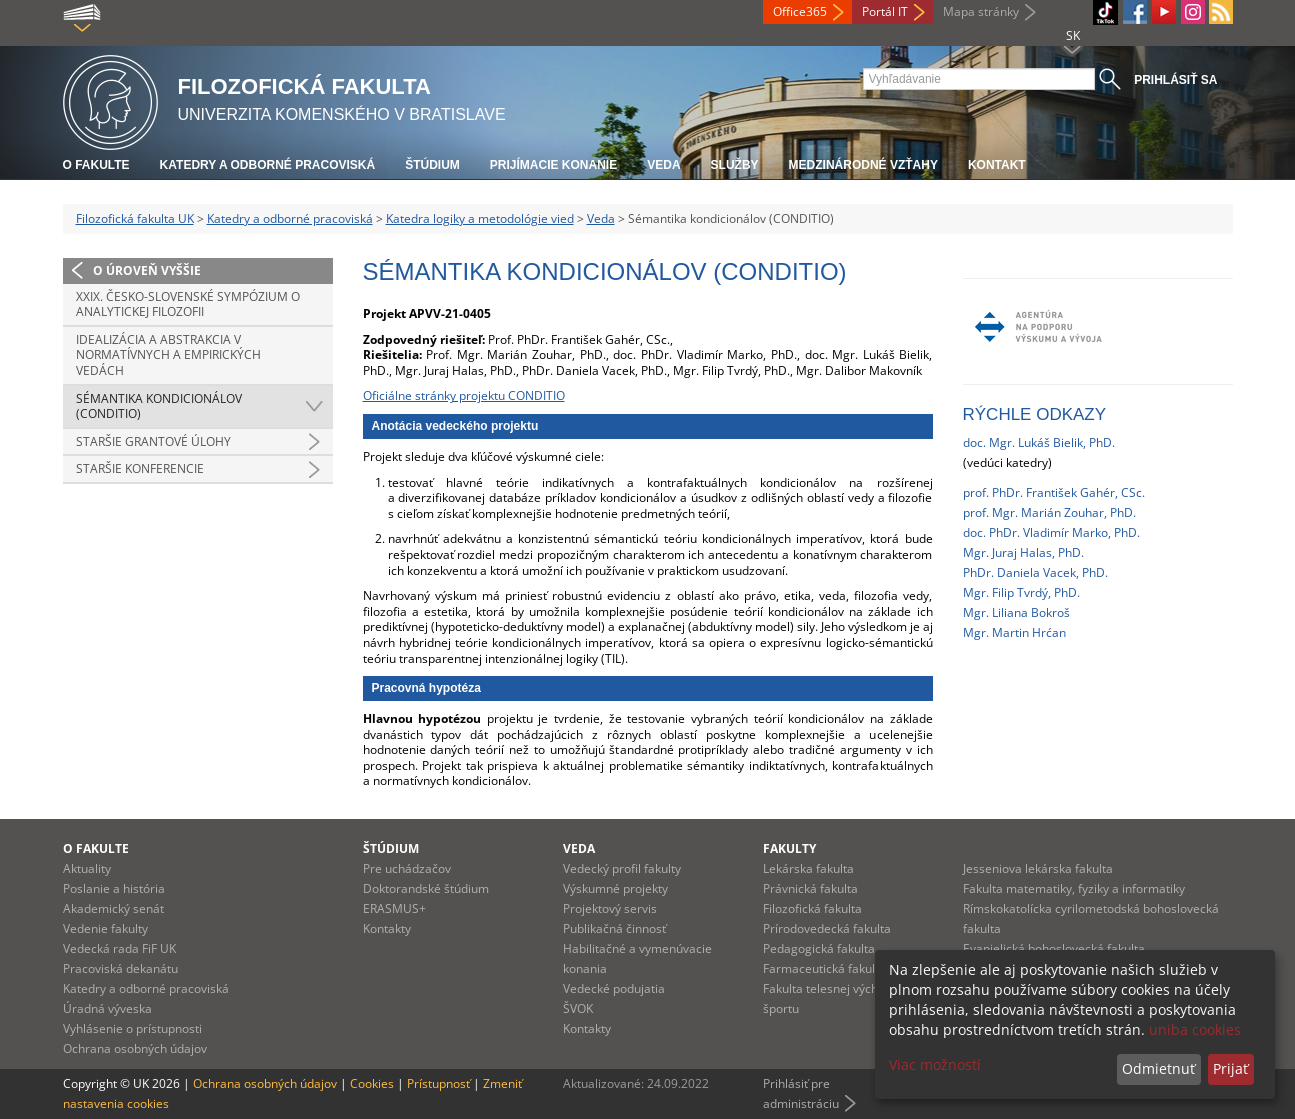 The image size is (1295, 1119). Describe the element at coordinates (1016, 612) in the screenshot. I see `Mgr. Liliana Bokroš` at that location.